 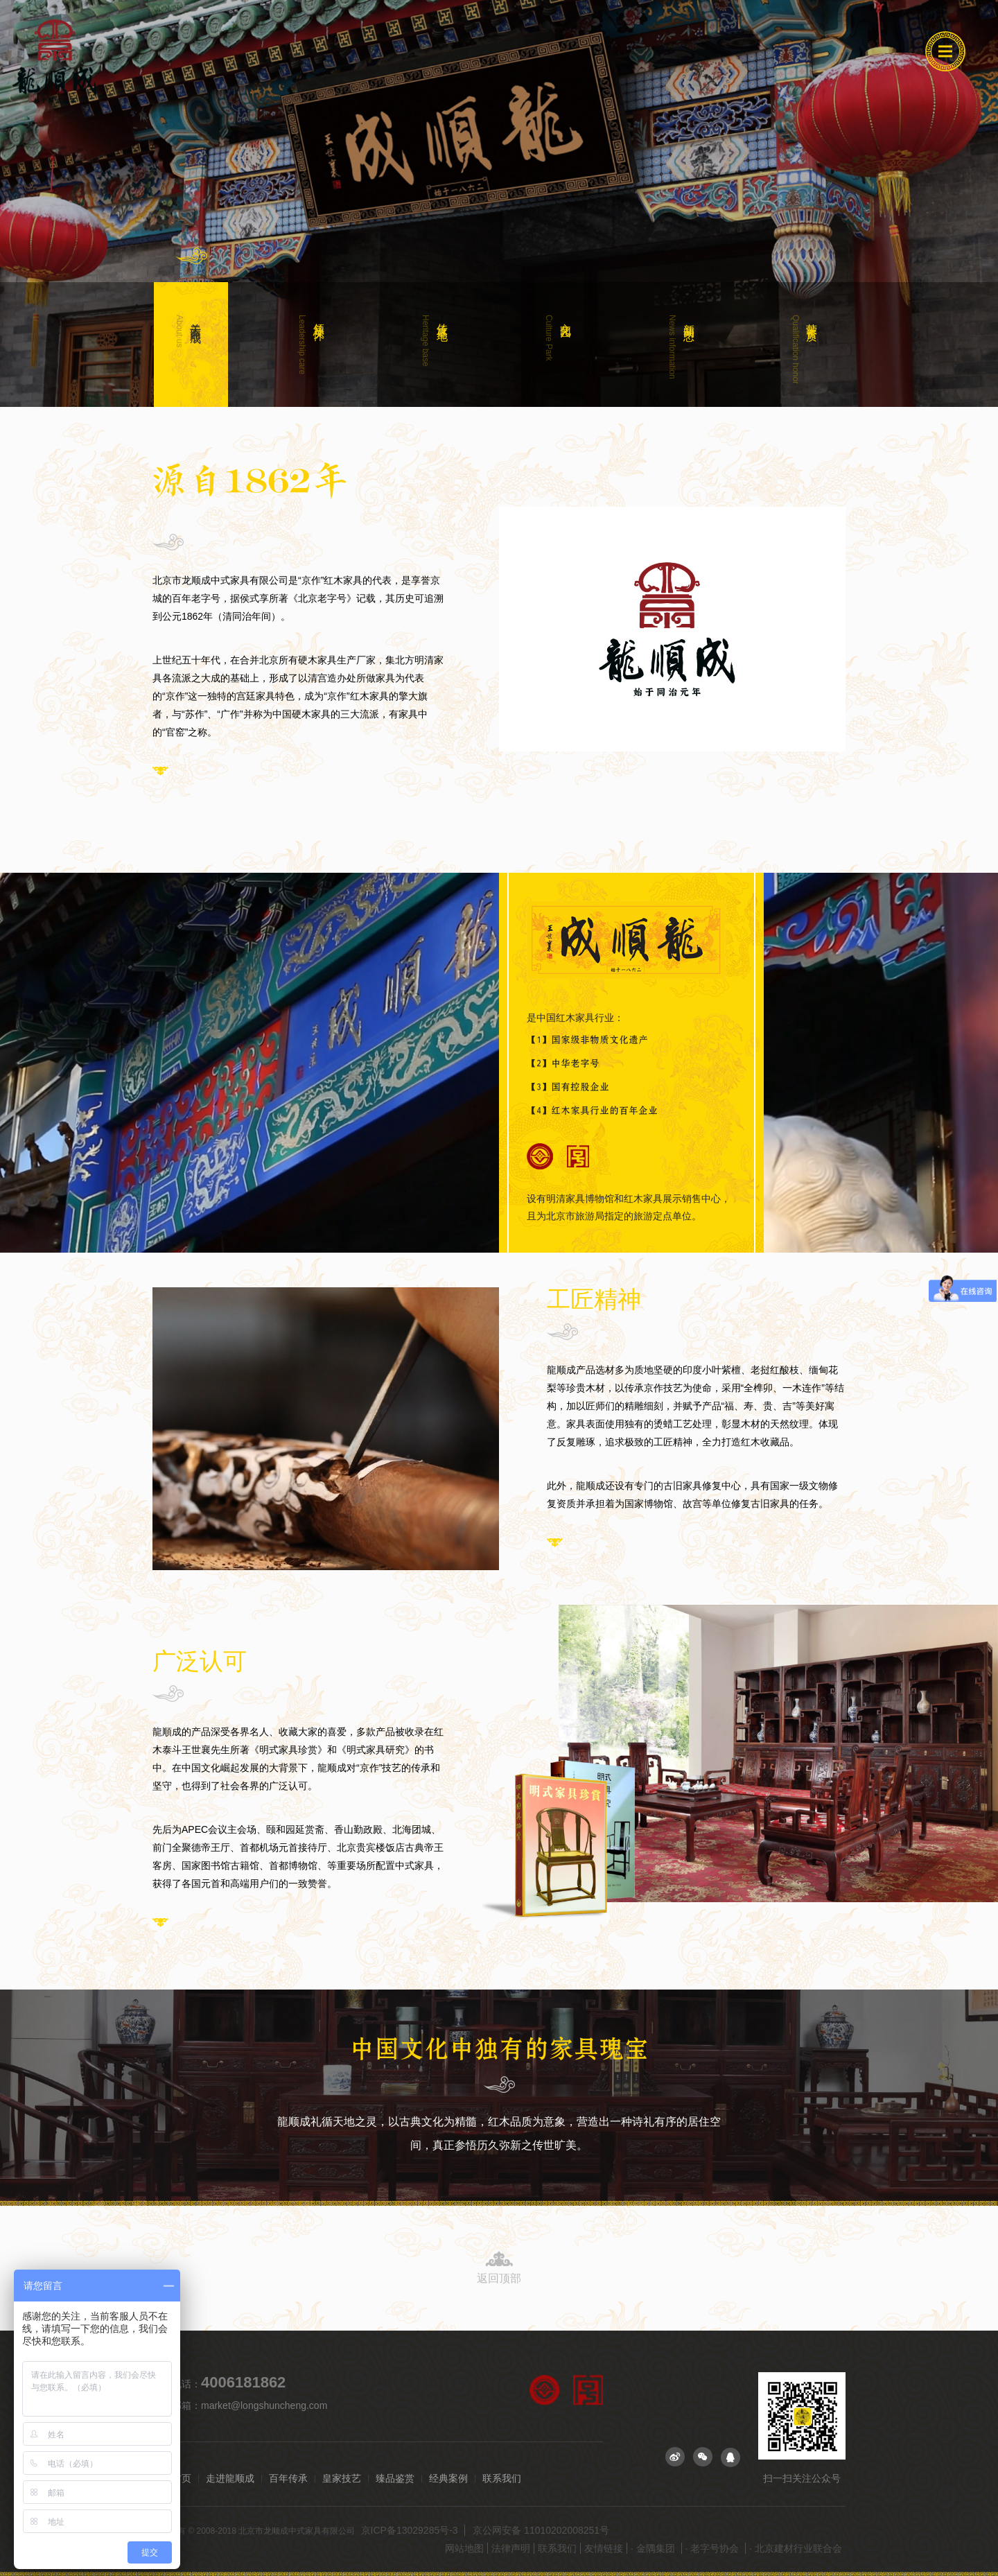 I want to click on · 老字号协会, so click(x=713, y=2548).